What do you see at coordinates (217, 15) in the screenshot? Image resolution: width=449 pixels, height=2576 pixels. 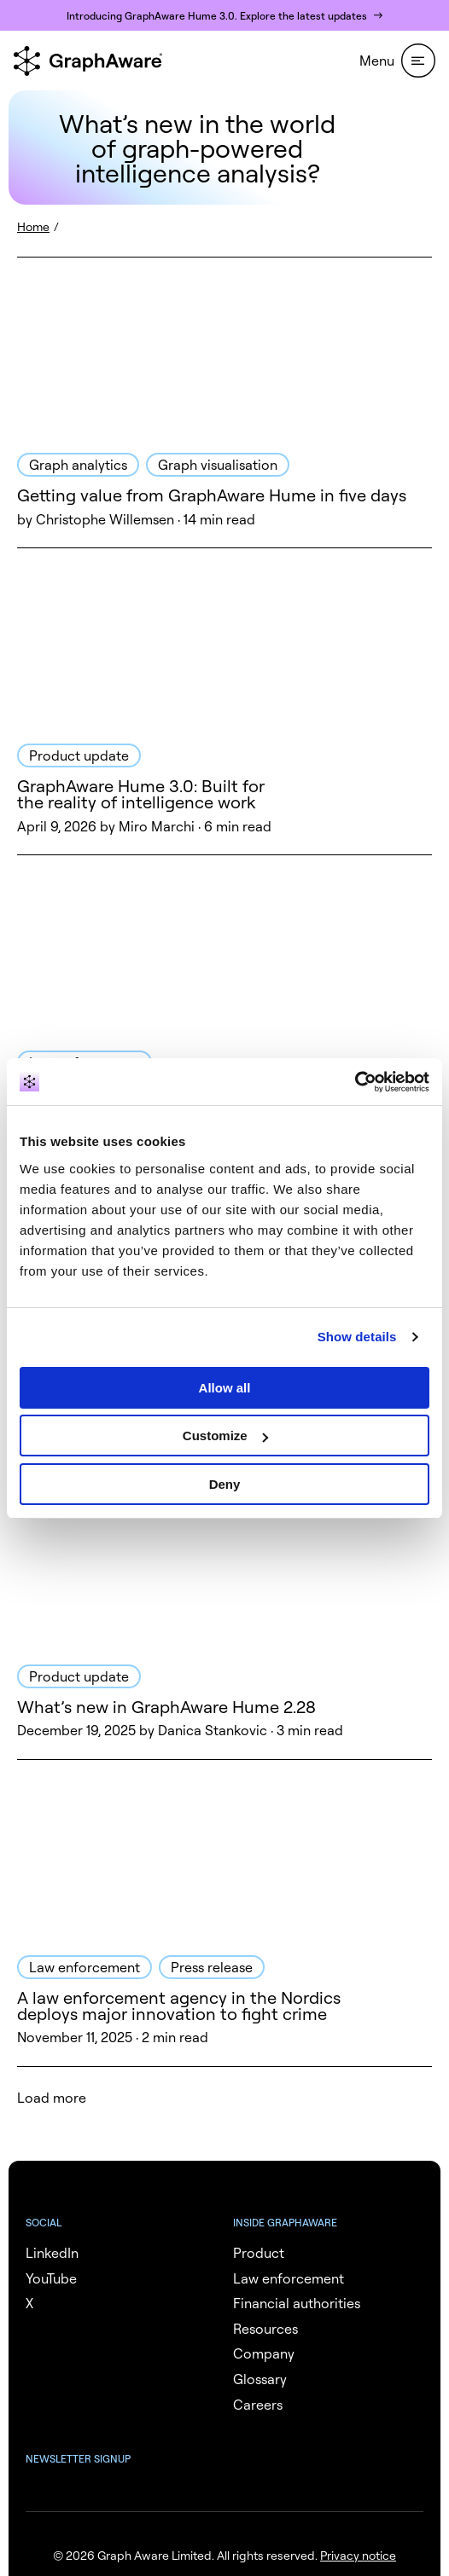 I see `Introducing GraphAware Hume 3.0. Explore the latest updates` at bounding box center [217, 15].